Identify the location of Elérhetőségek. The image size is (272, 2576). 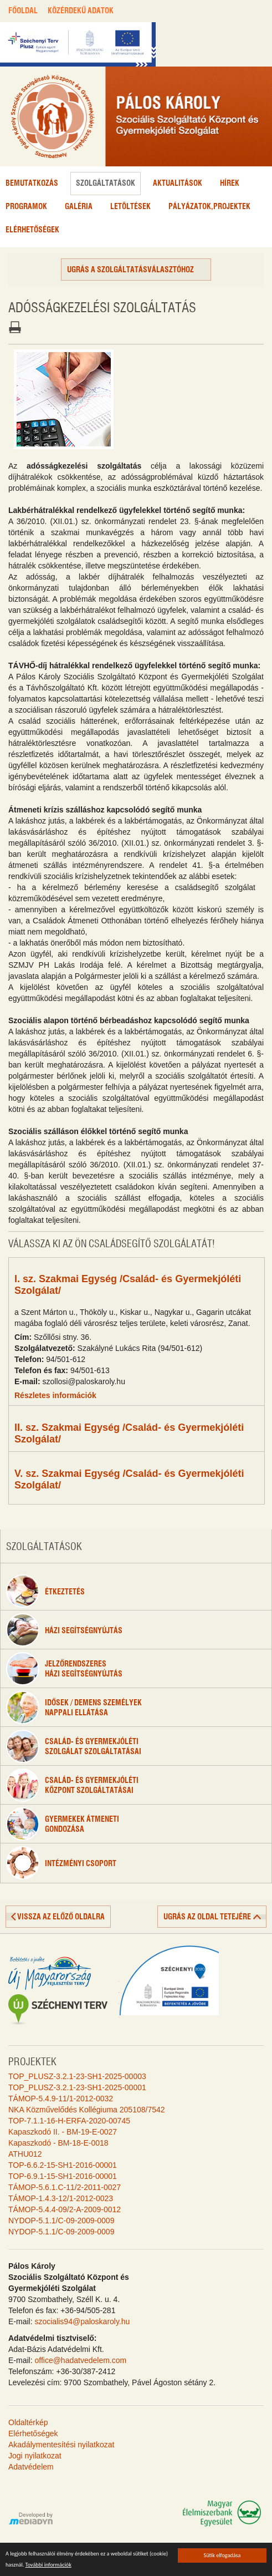
(32, 230).